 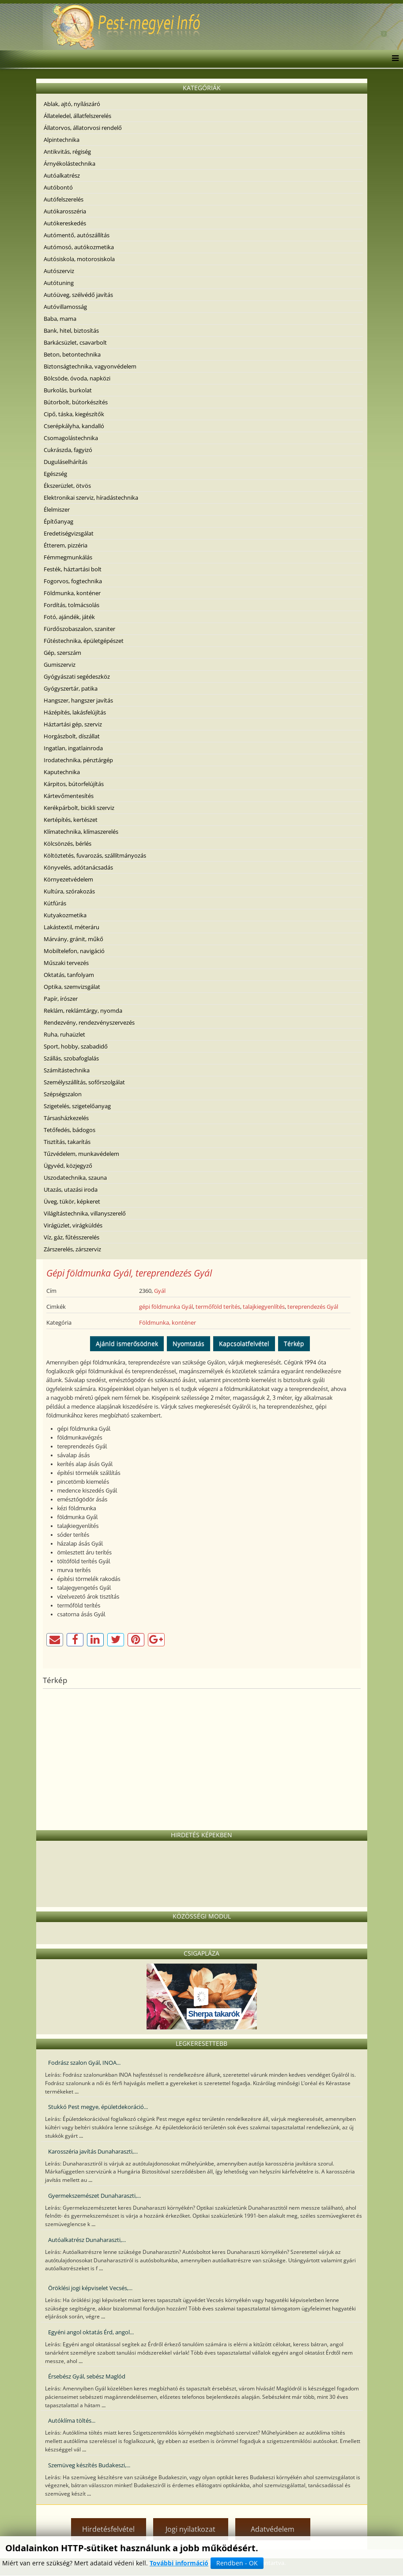 I want to click on Kölcsönzés, bérlés, so click(x=67, y=843).